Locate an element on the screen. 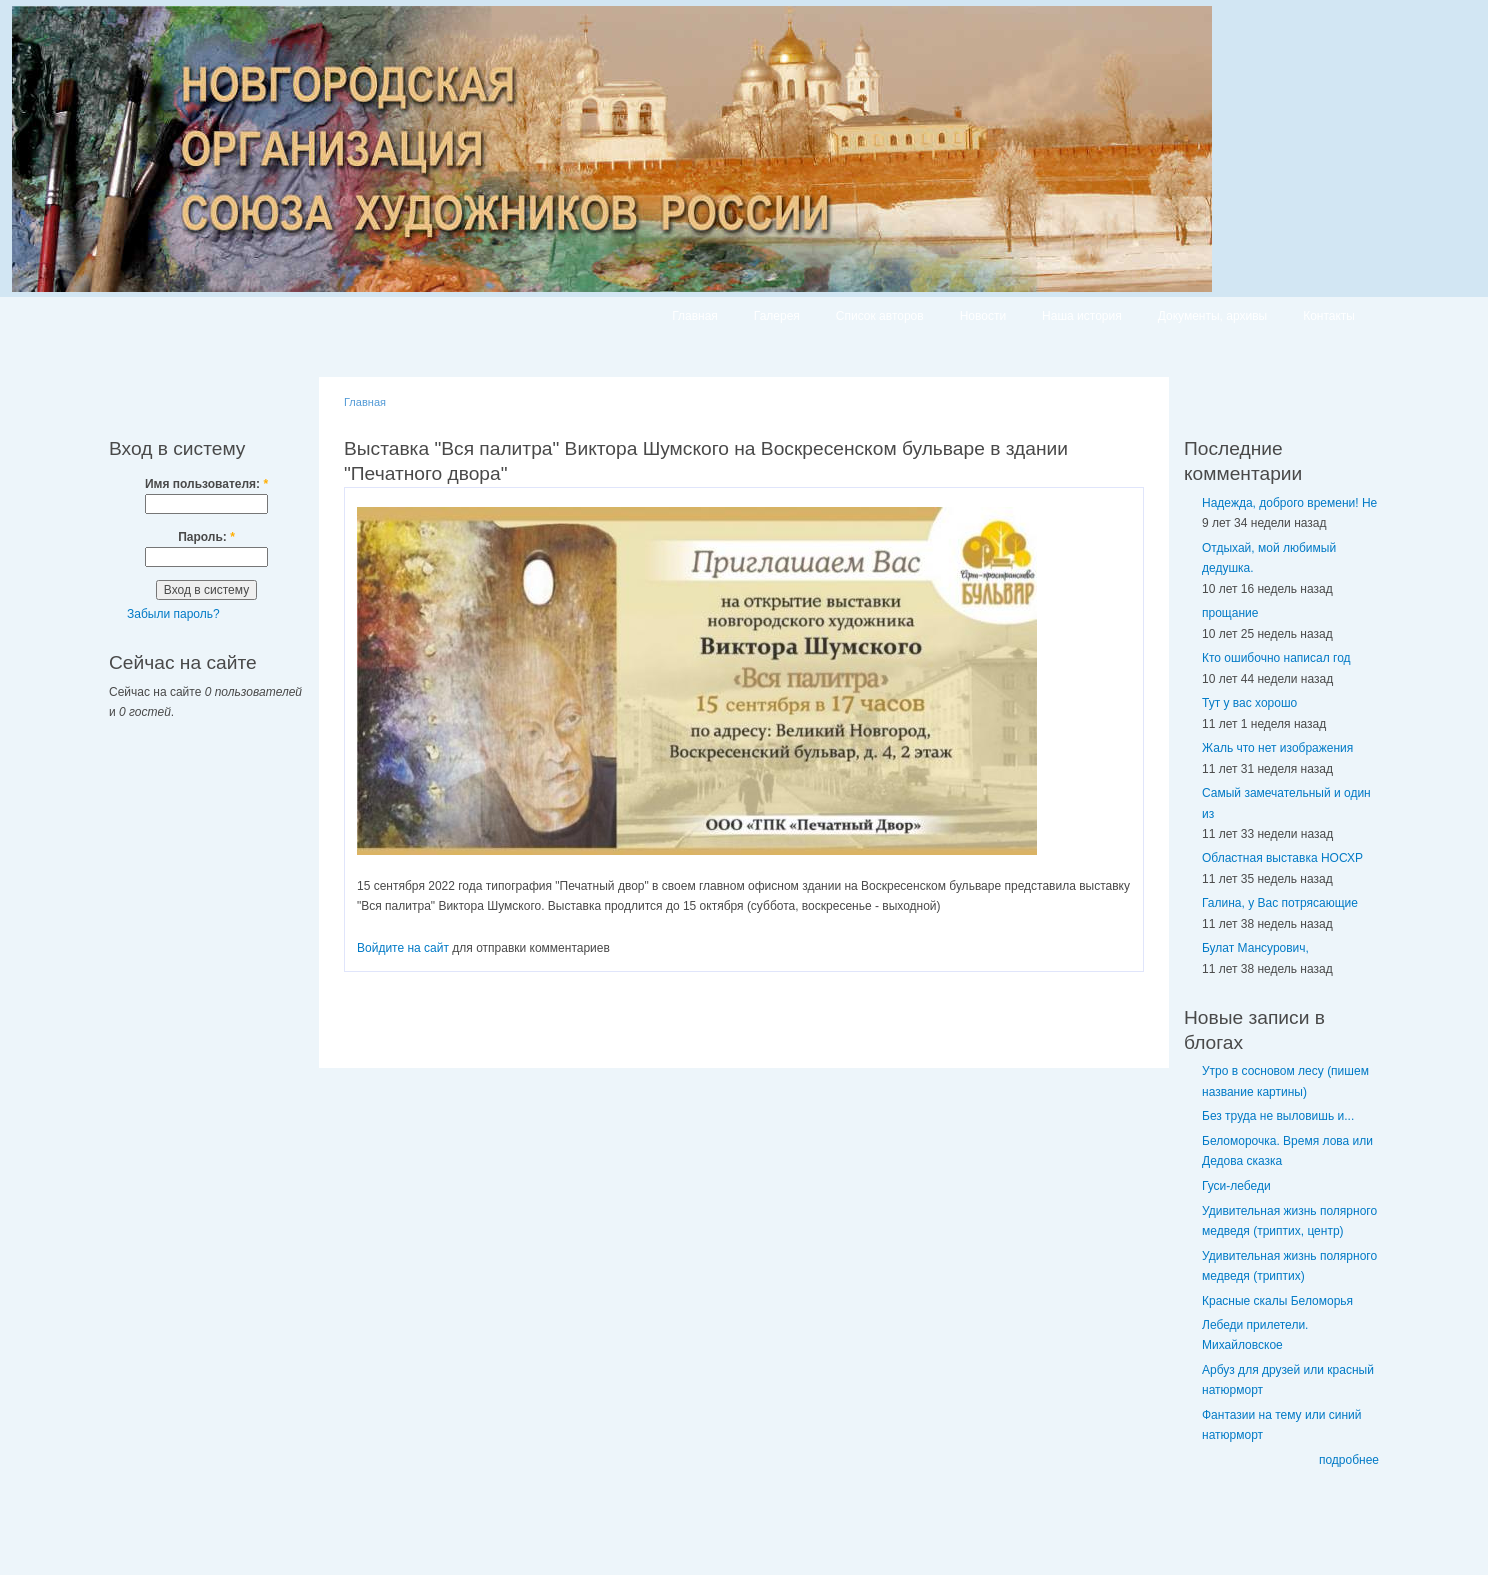 The height and width of the screenshot is (1575, 1488). Наша история is located at coordinates (1082, 316).